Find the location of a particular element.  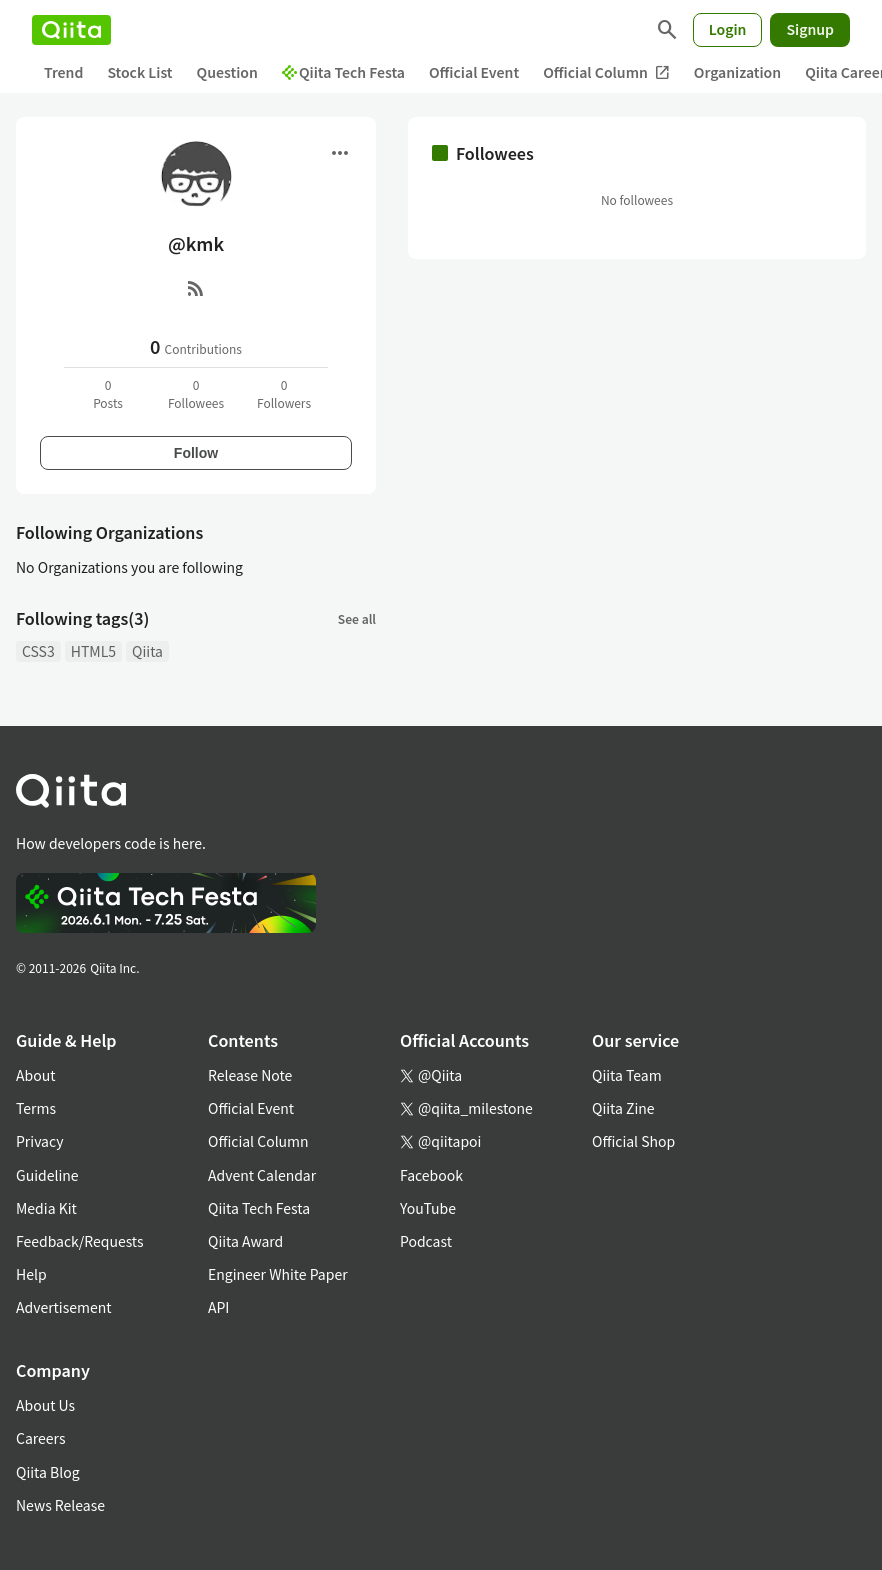

Login is located at coordinates (728, 29).